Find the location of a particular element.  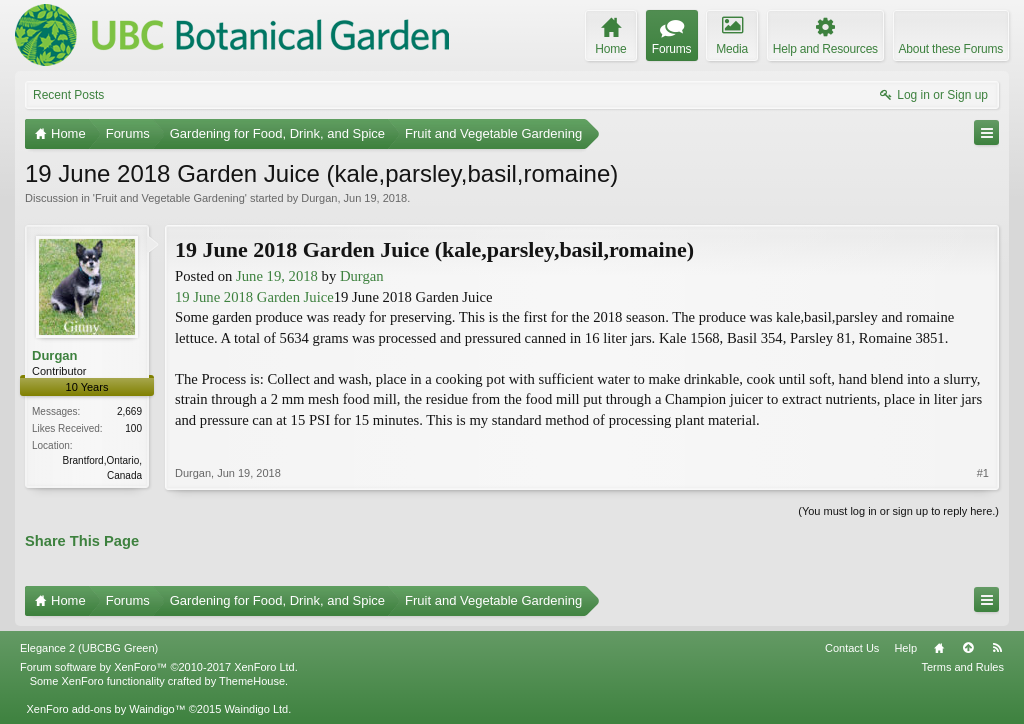

Contact Us is located at coordinates (852, 648).